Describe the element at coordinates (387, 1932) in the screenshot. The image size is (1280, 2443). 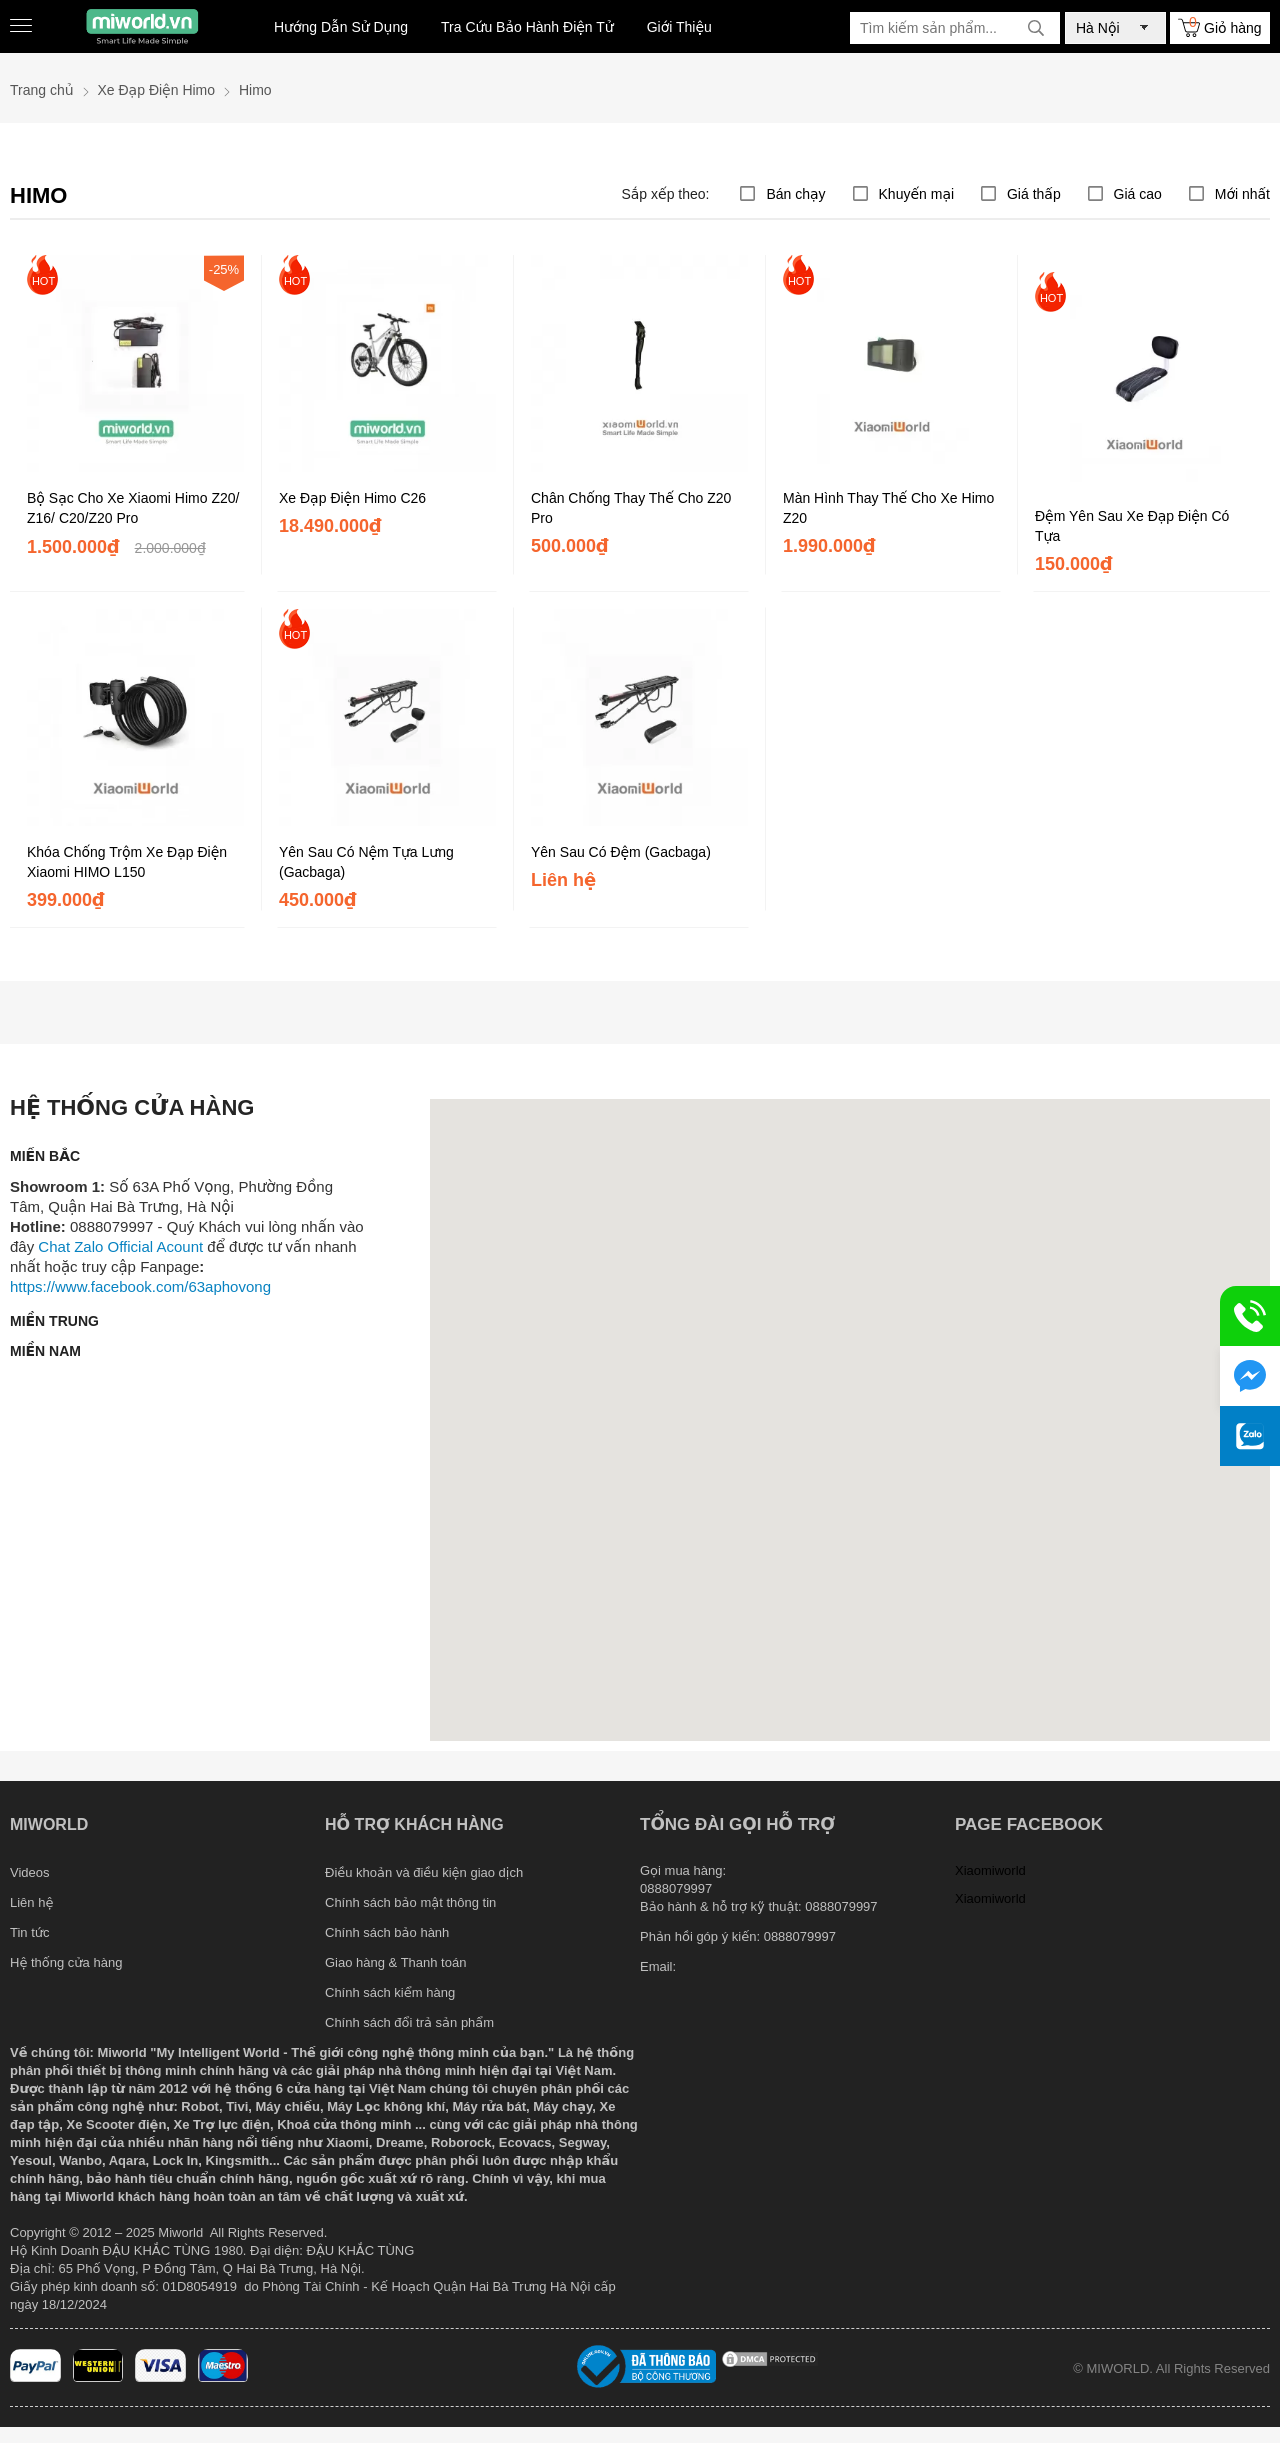
I see `Chính sách bảo hành` at that location.